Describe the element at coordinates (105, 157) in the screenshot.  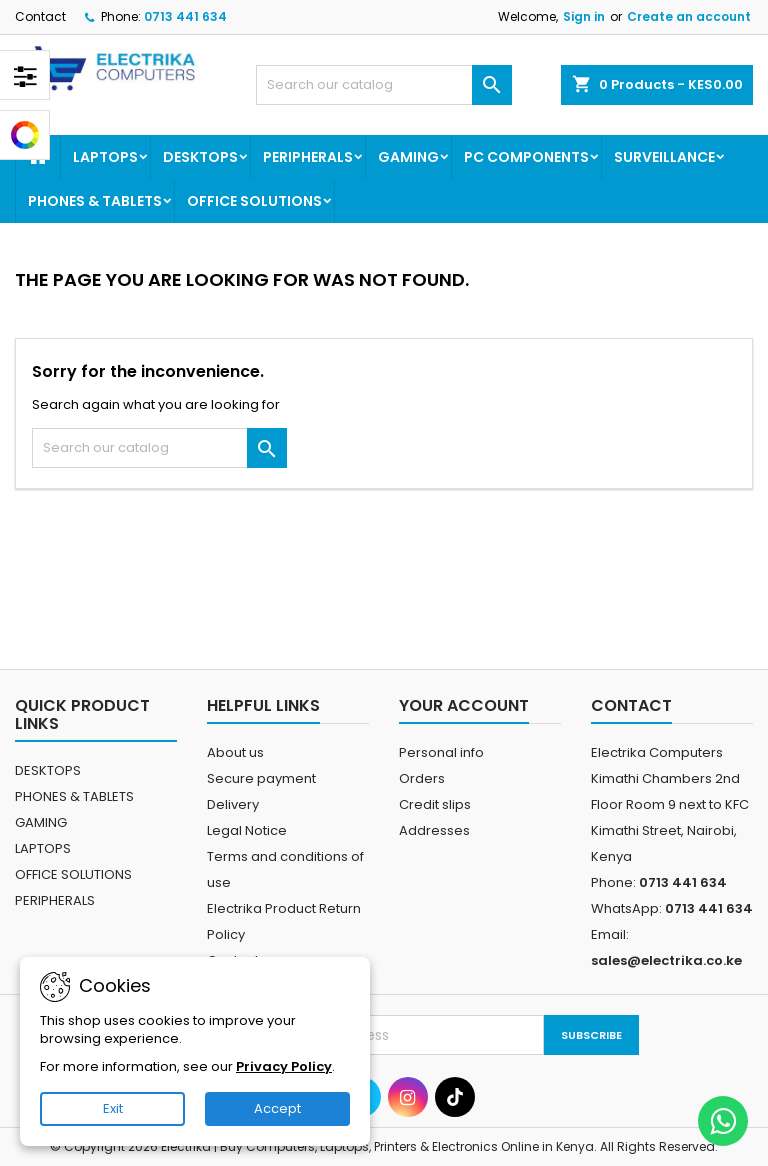
I see `LAPTOPS` at that location.